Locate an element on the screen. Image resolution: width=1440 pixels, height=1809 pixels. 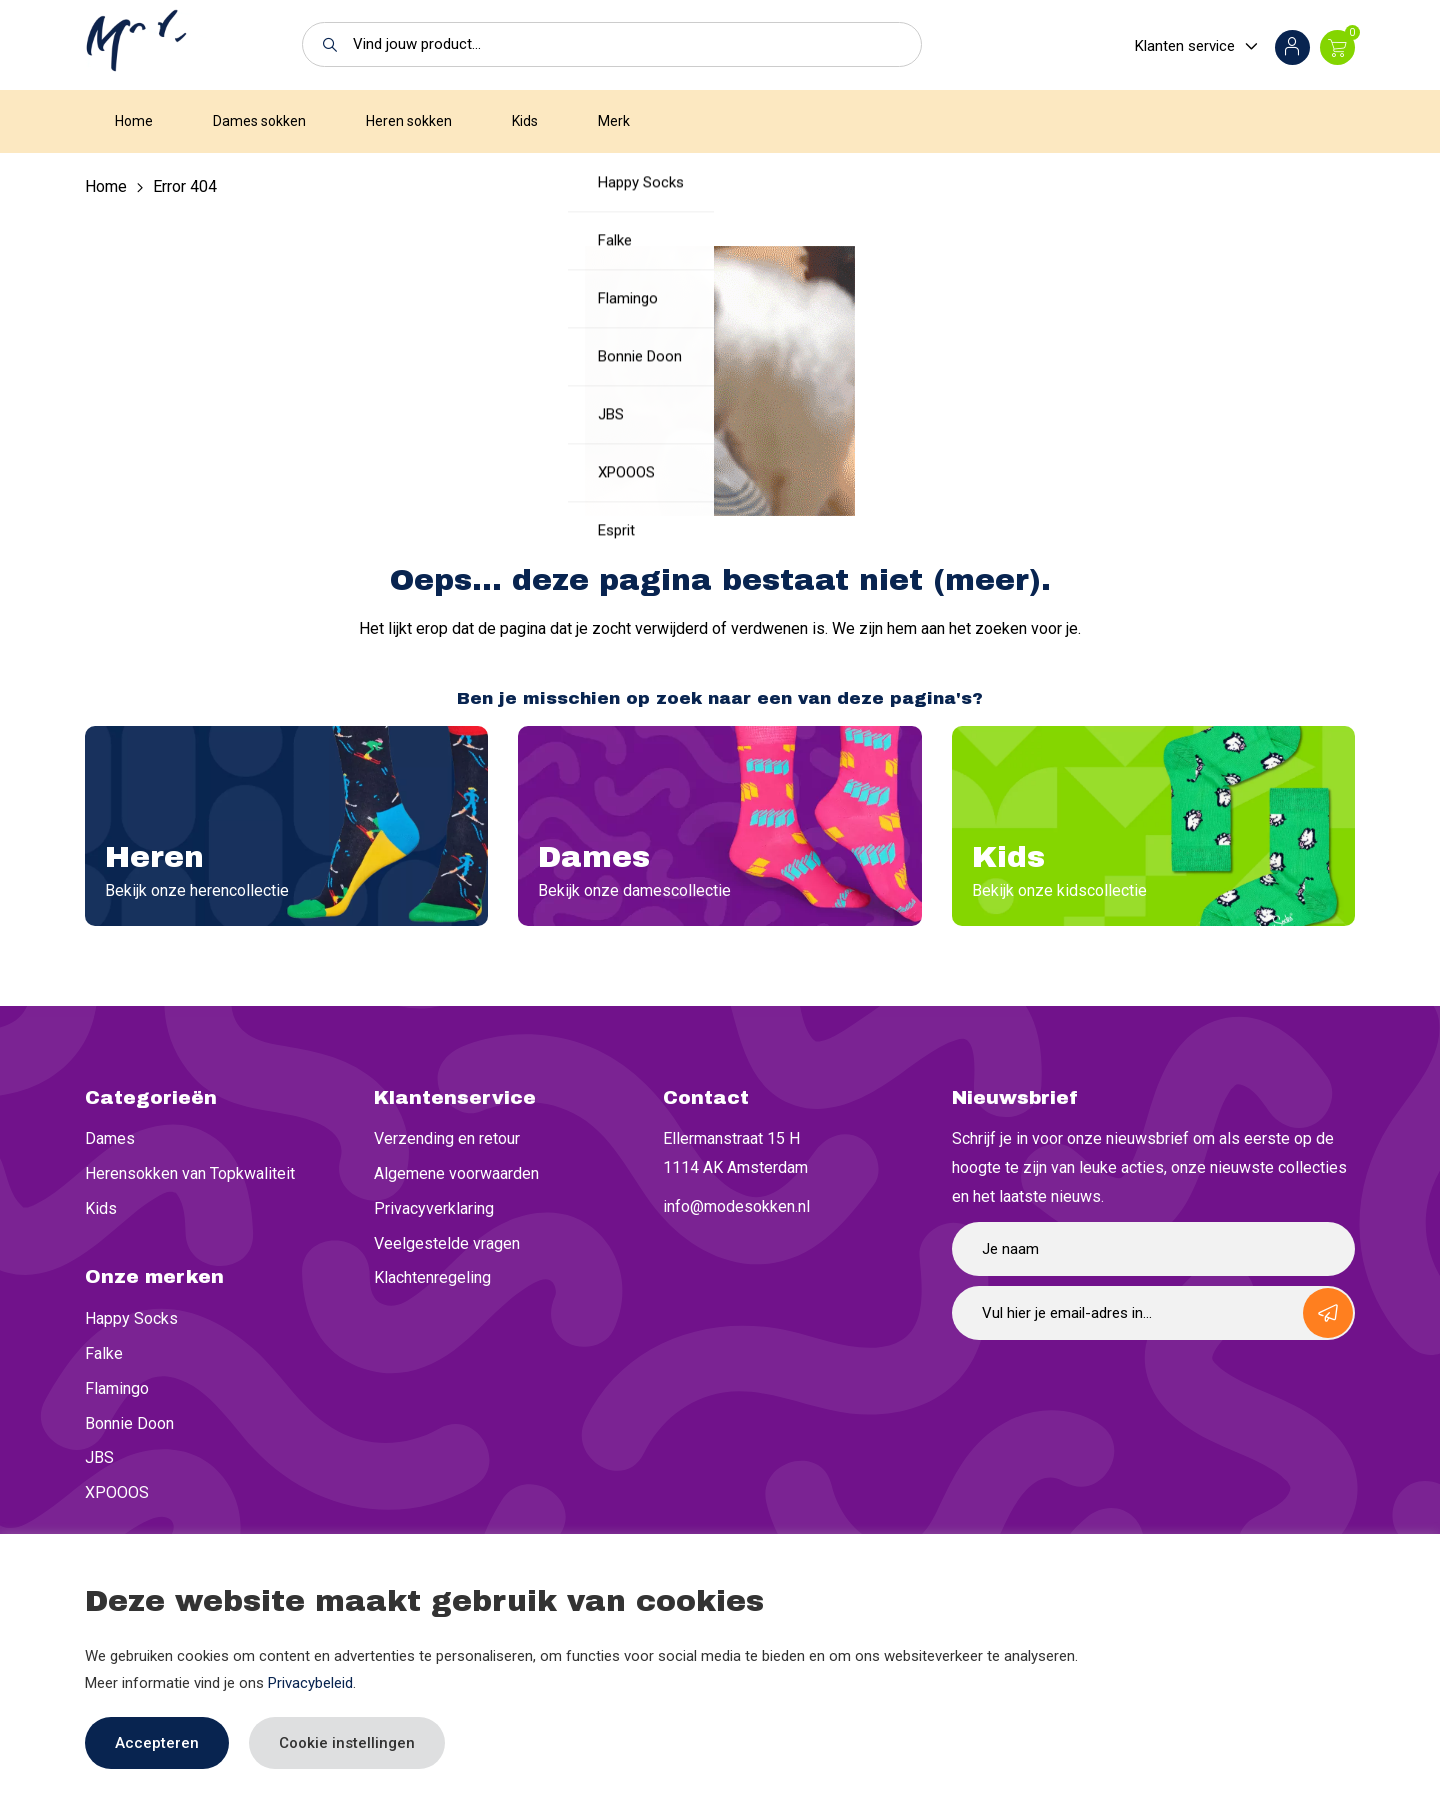
Kids is located at coordinates (525, 121).